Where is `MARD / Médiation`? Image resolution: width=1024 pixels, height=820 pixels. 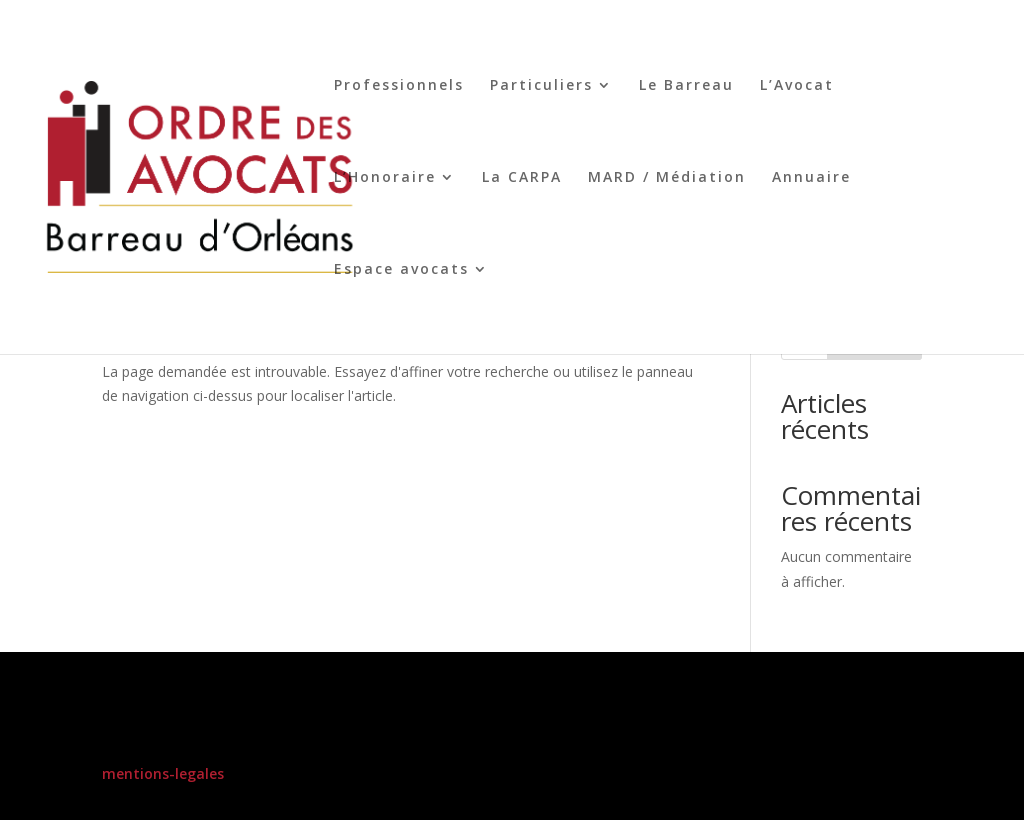
MARD / Médiation is located at coordinates (667, 178).